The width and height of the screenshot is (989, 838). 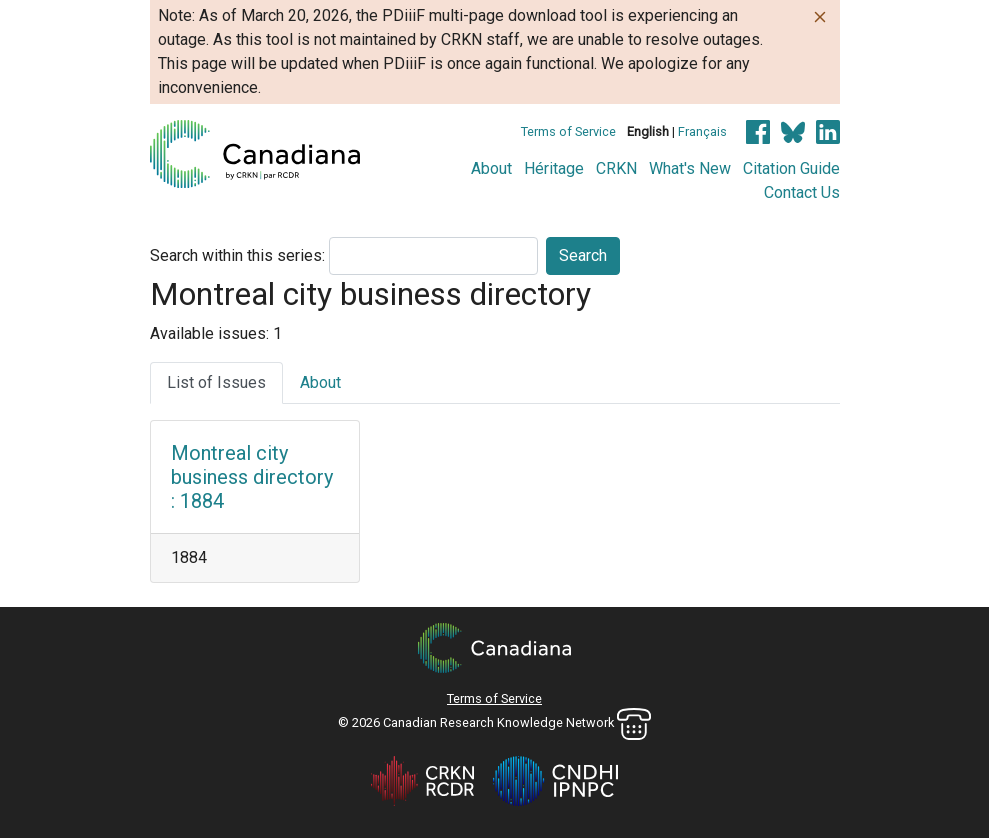 What do you see at coordinates (491, 168) in the screenshot?
I see `About` at bounding box center [491, 168].